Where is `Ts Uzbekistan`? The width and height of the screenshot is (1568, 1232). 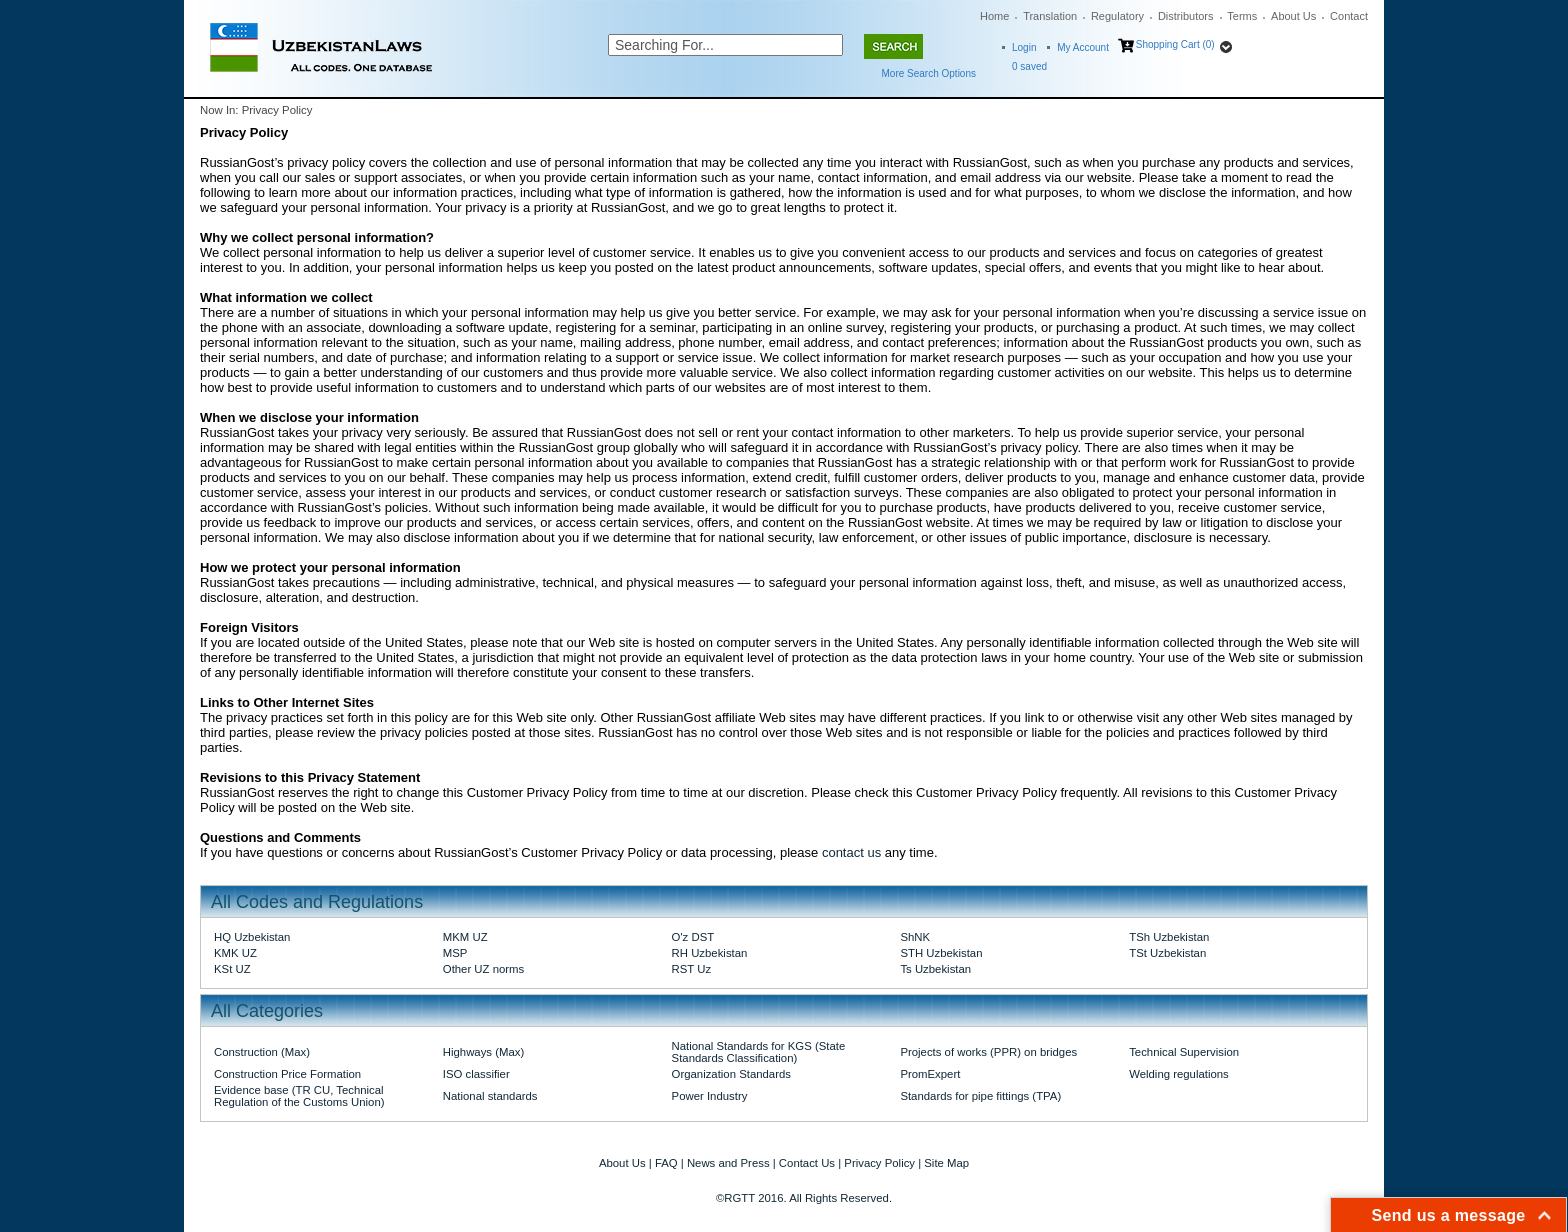 Ts Uzbekistan is located at coordinates (935, 969).